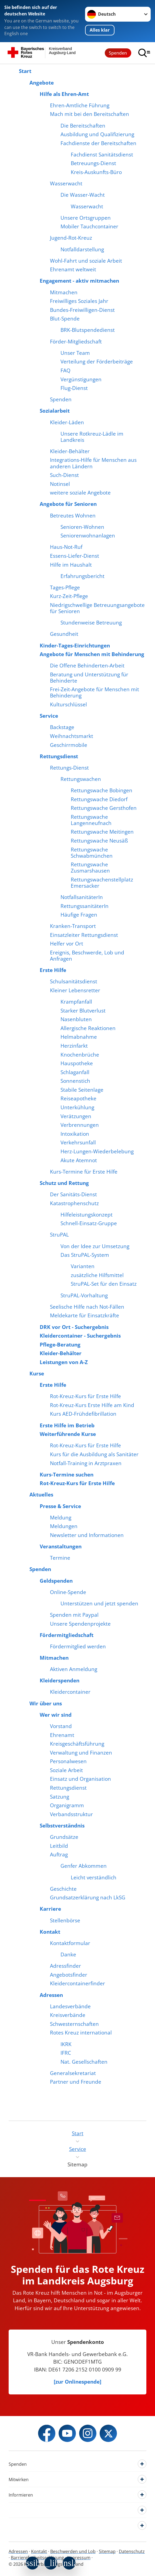 This screenshot has height=2576, width=155. Describe the element at coordinates (64, 1526) in the screenshot. I see `Meldungen` at that location.